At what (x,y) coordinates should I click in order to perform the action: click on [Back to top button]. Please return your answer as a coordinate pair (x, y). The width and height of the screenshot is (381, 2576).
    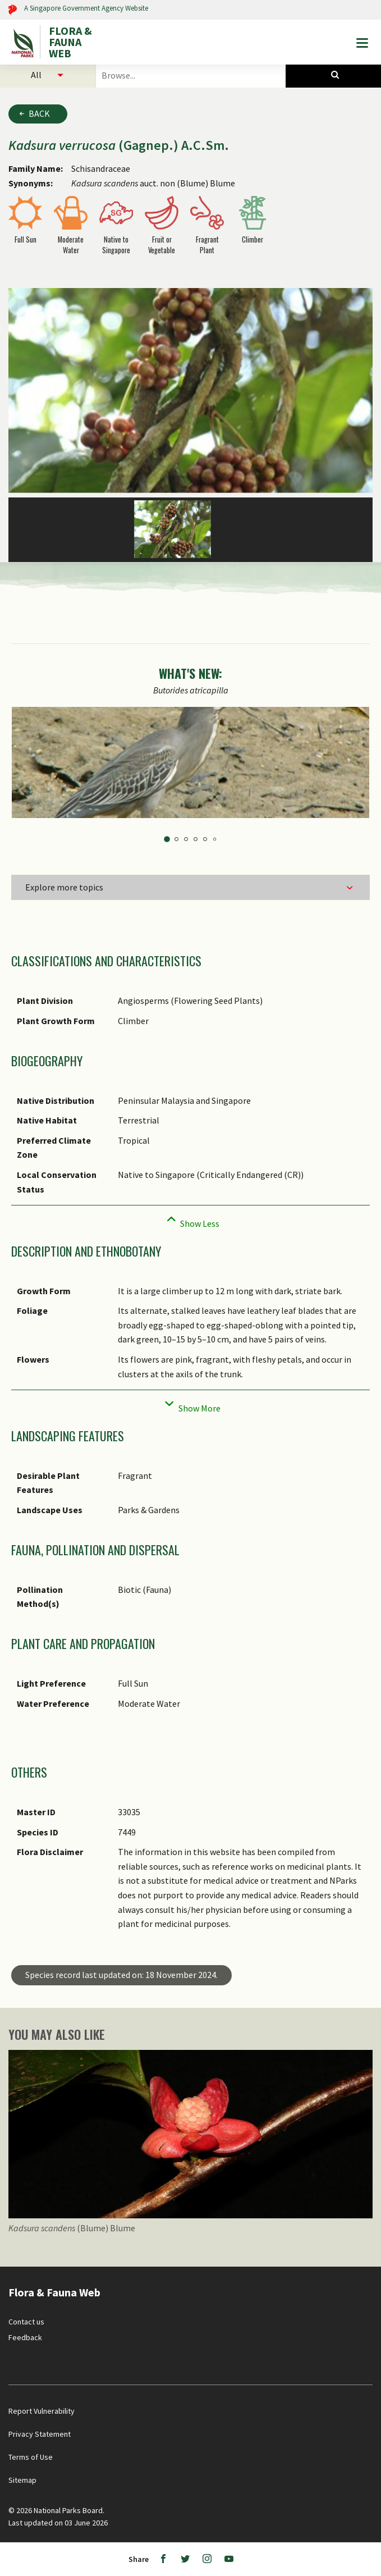
    Looking at the image, I should click on (363, 2268).